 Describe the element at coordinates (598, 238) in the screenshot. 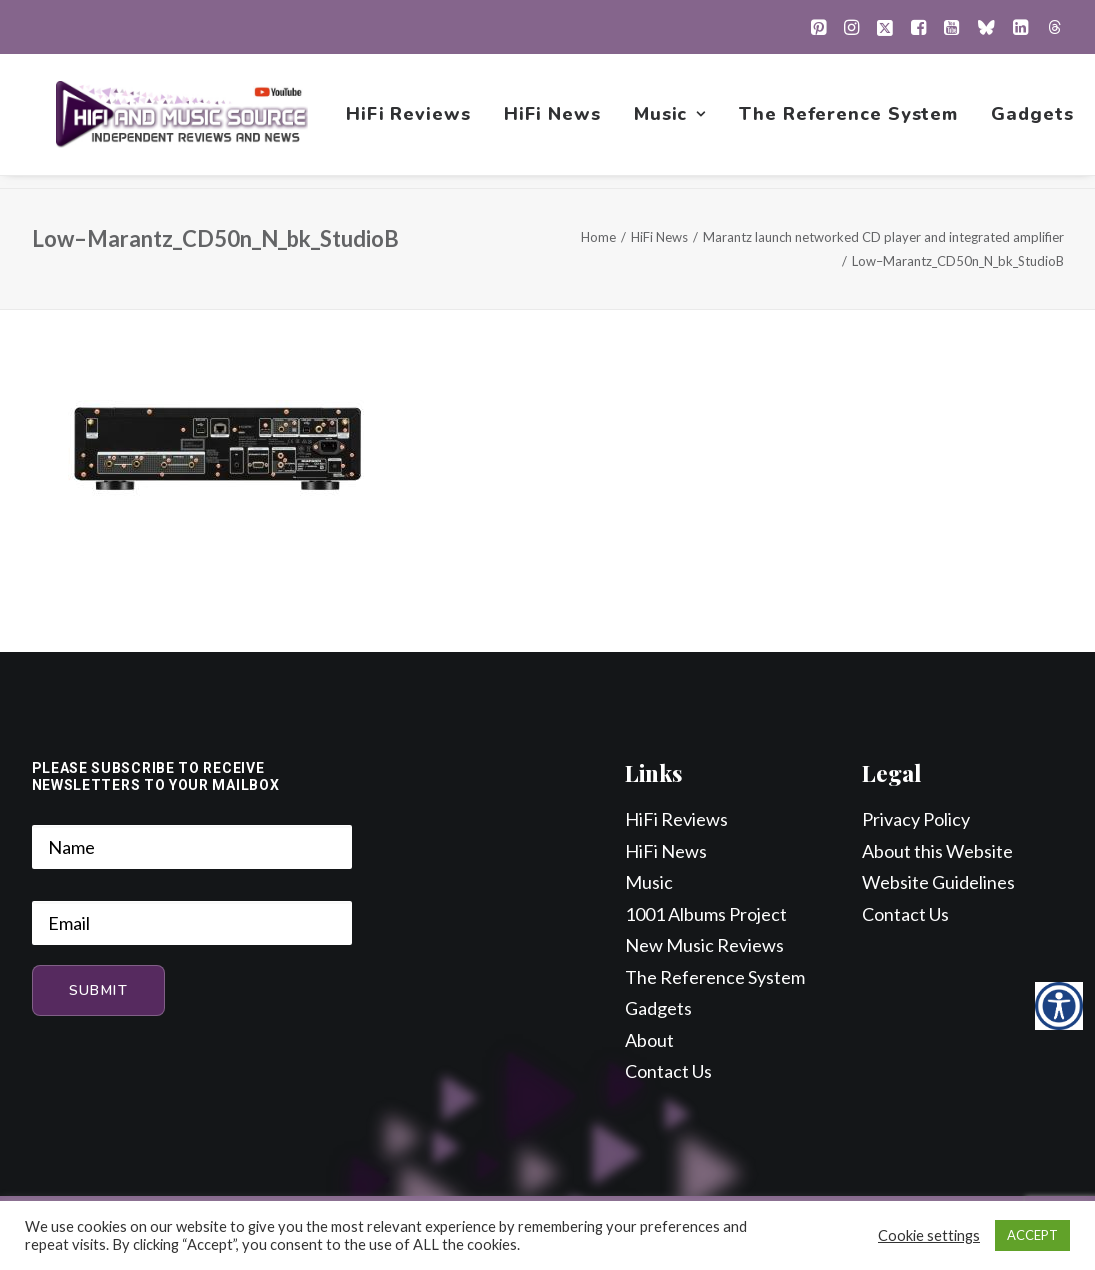

I see `Home` at that location.